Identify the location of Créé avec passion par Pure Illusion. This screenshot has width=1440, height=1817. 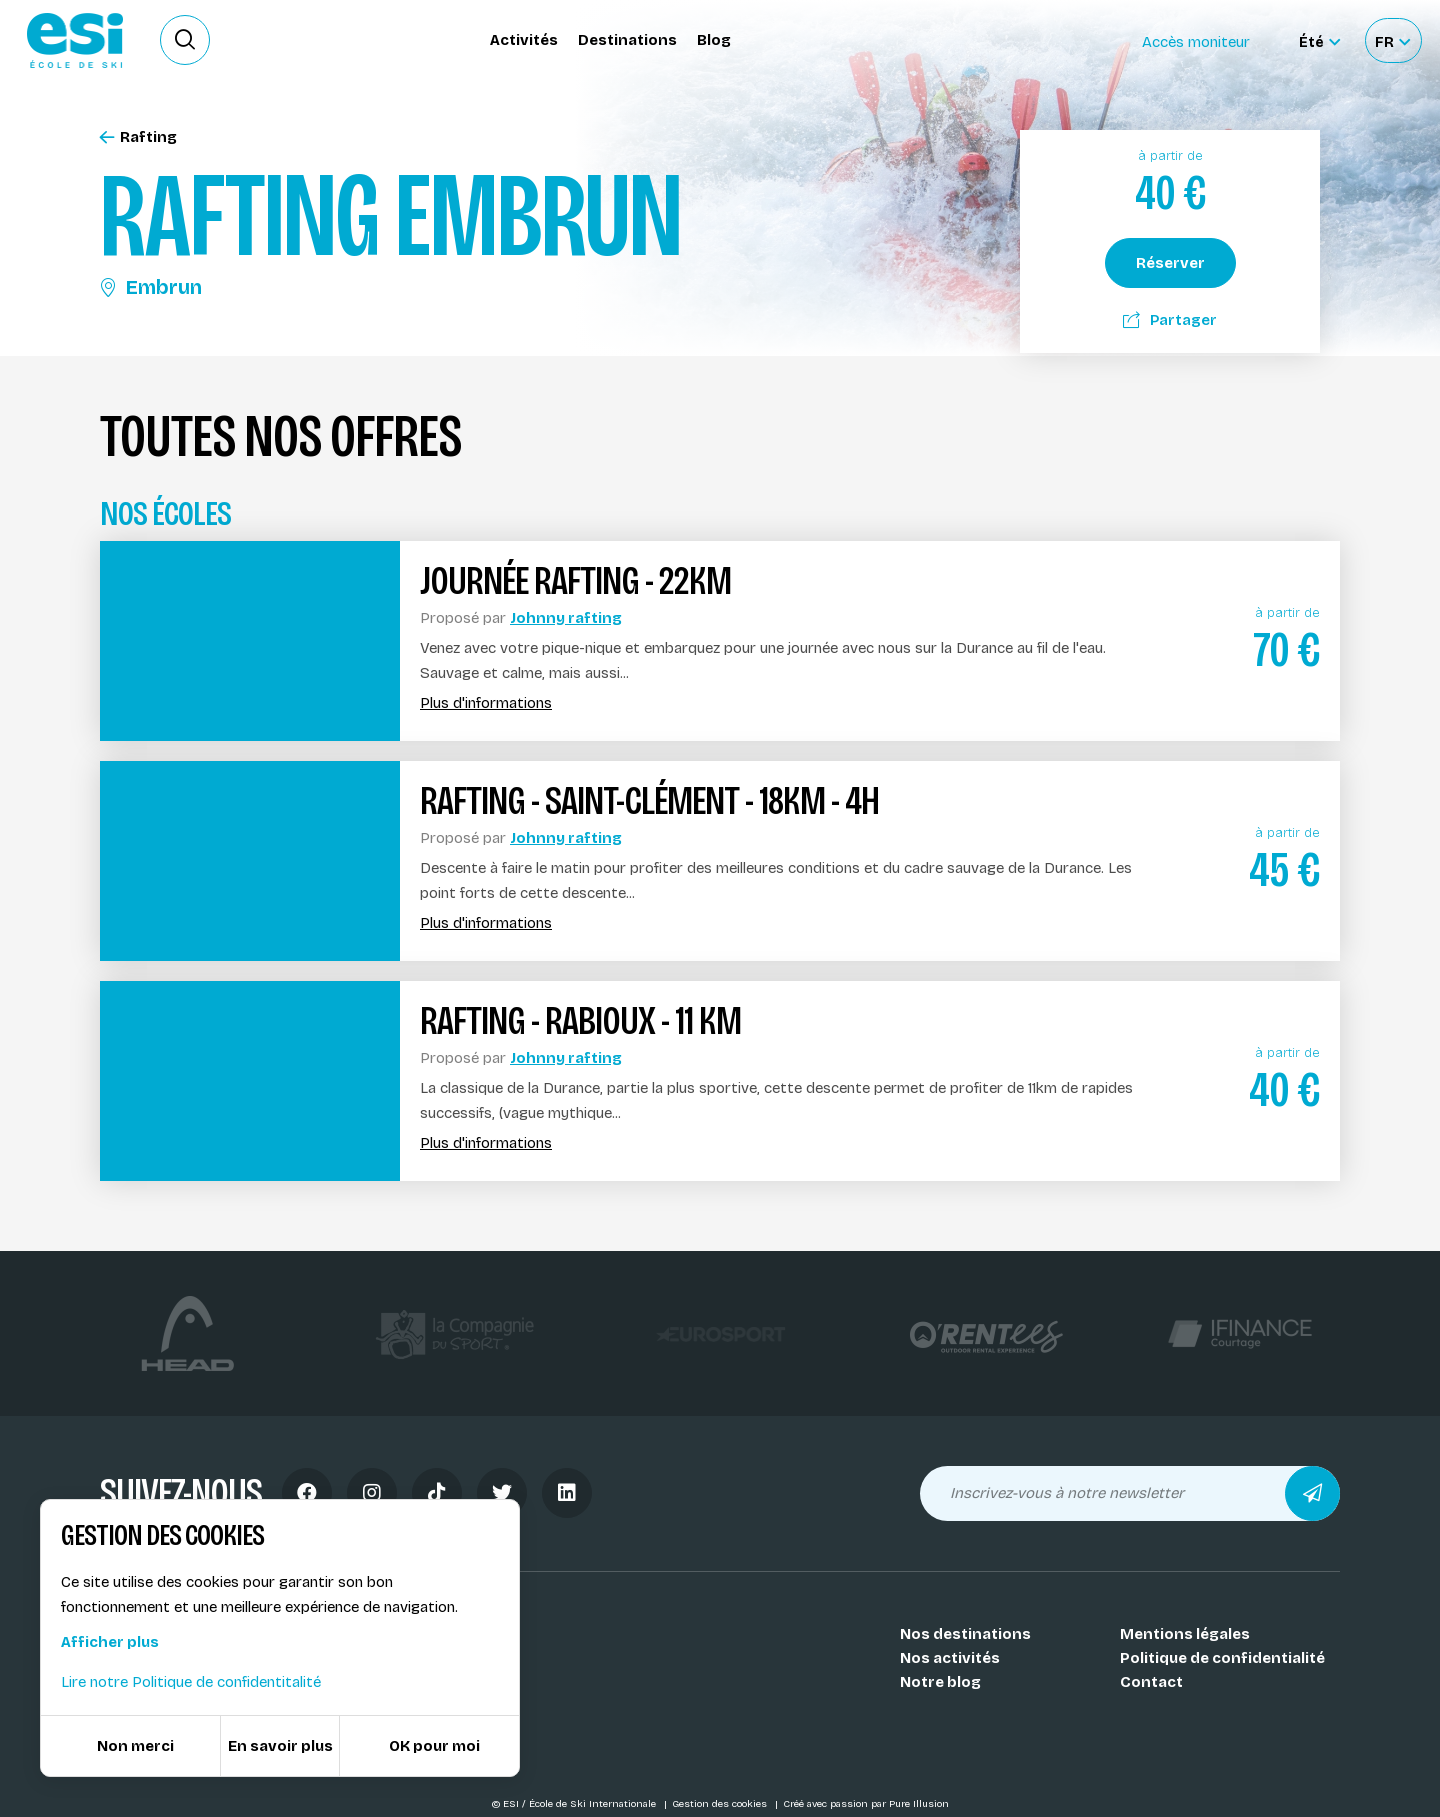
(866, 1804).